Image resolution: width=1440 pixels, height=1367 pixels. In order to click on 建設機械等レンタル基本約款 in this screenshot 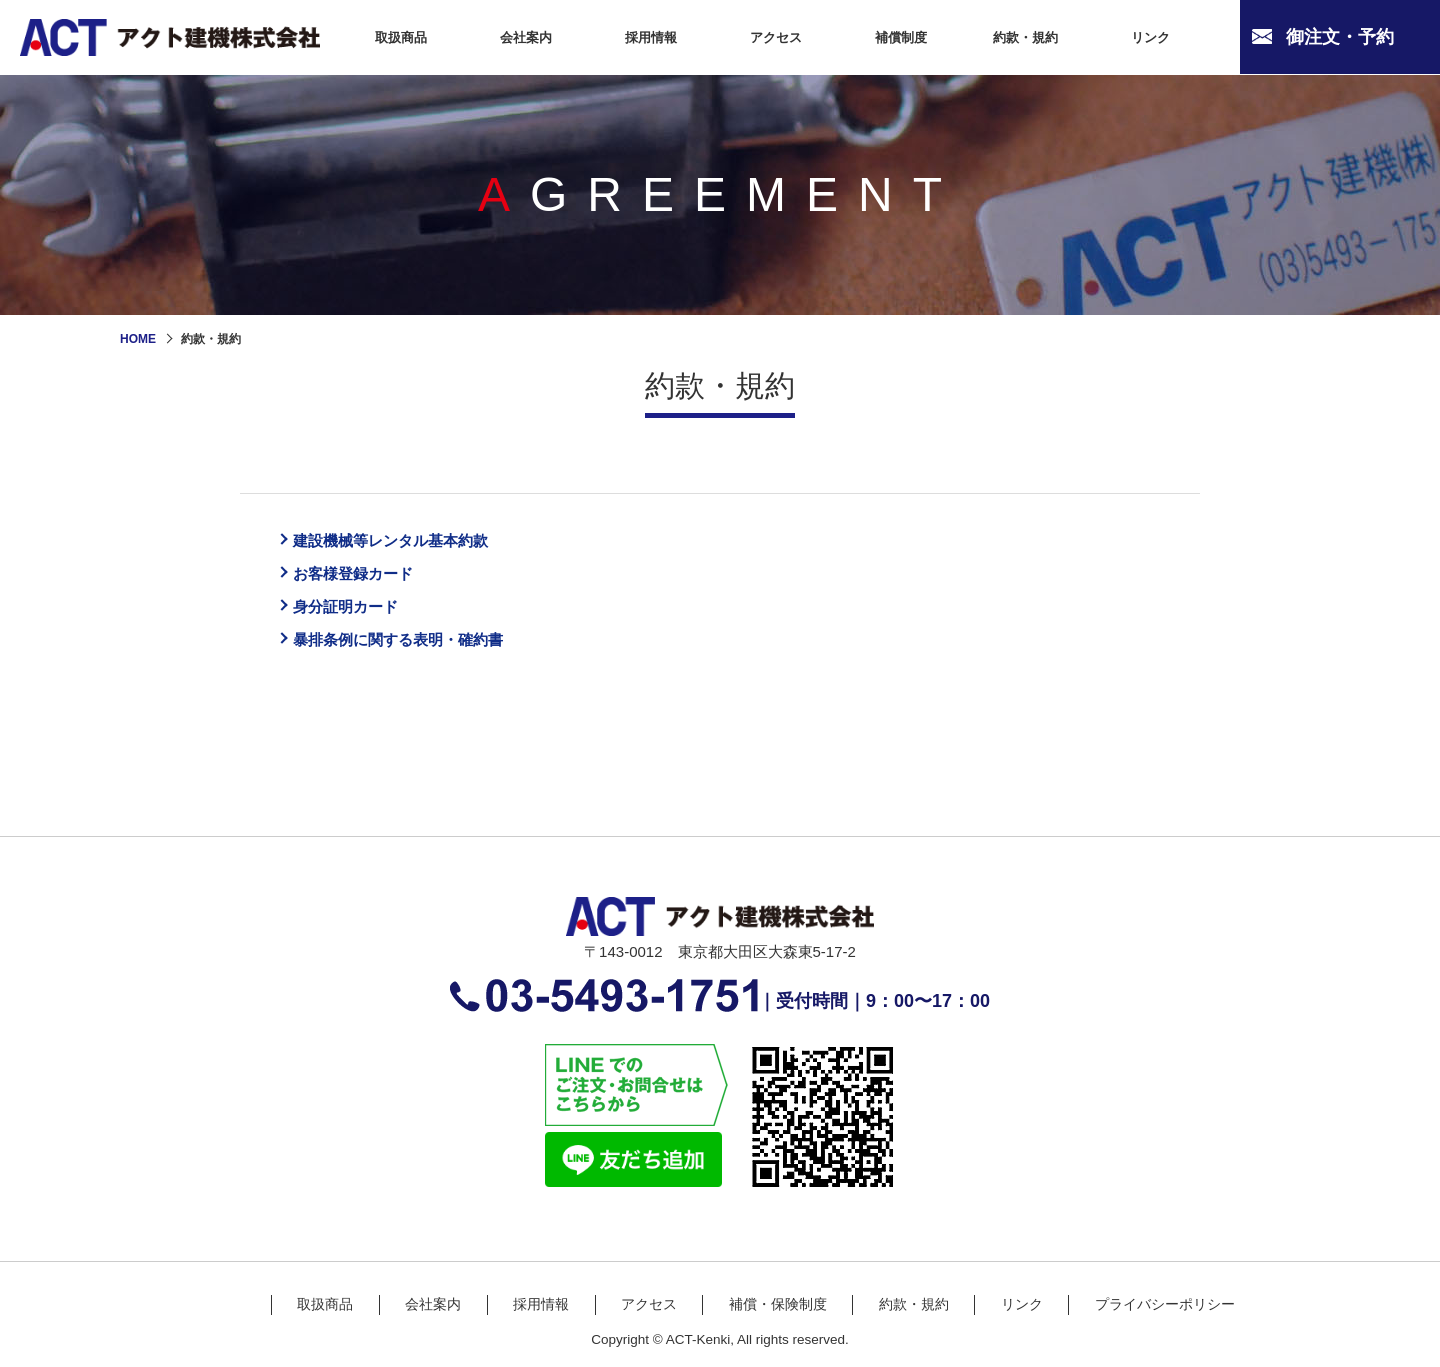, I will do `click(410, 542)`.